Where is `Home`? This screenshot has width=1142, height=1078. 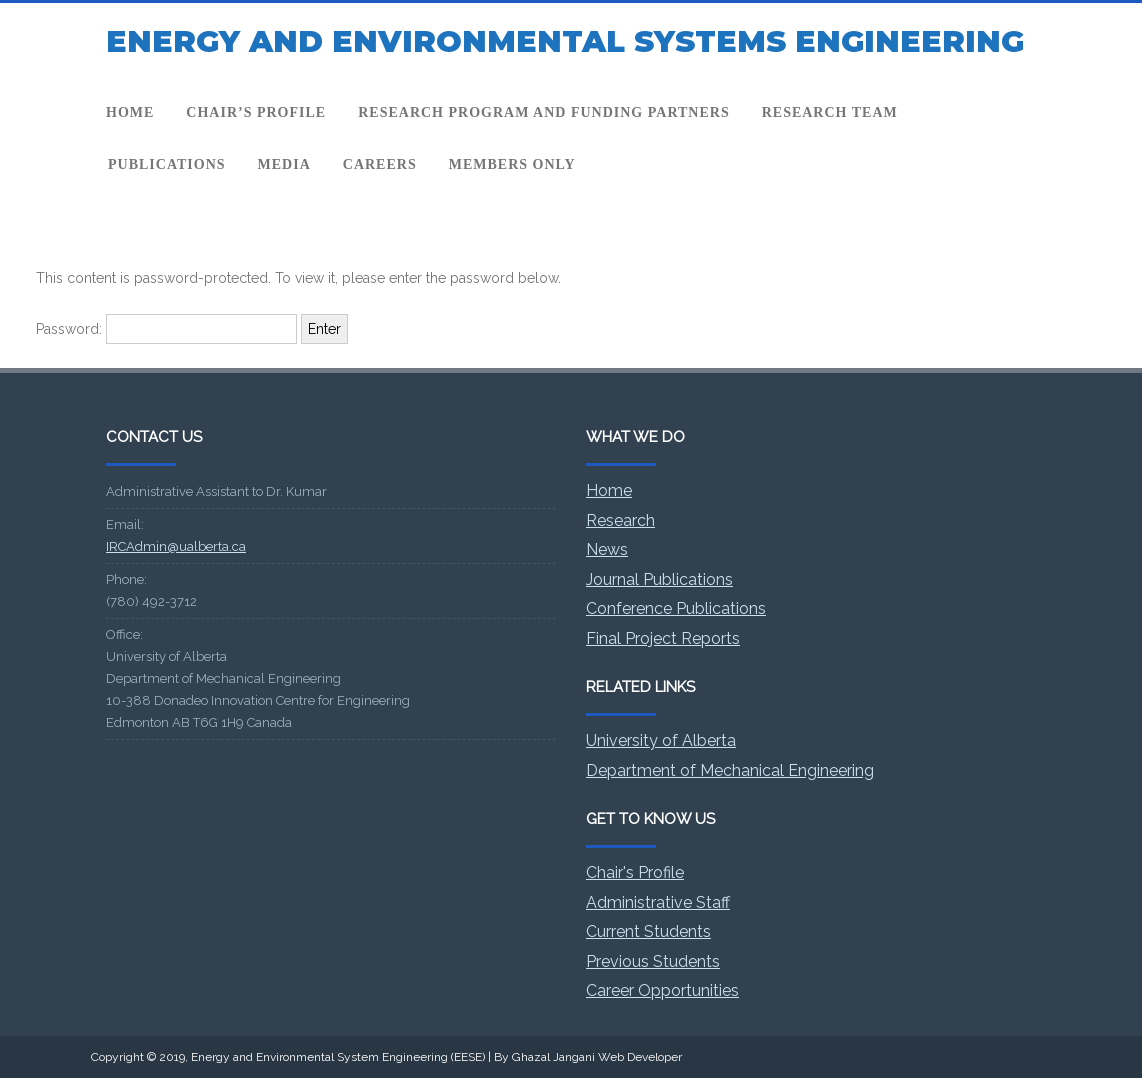
Home is located at coordinates (130, 112).